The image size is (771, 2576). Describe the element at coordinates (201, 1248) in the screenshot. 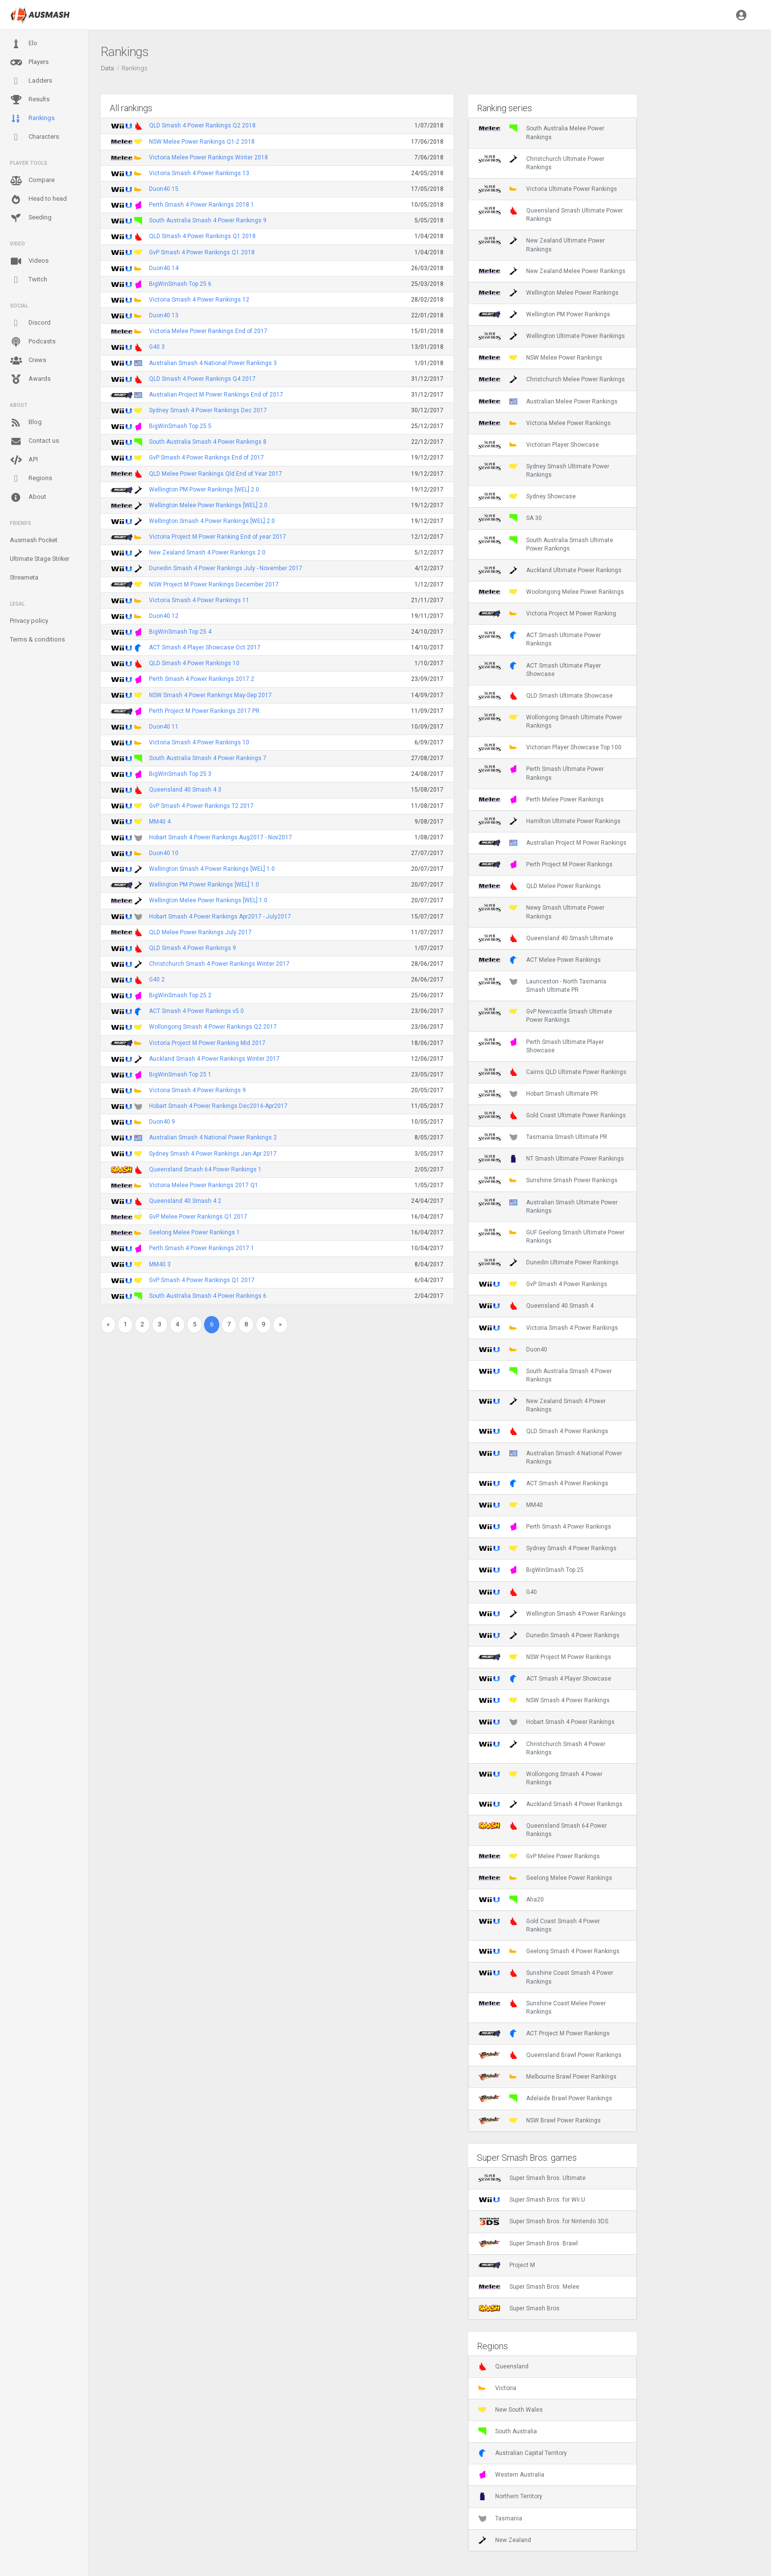

I see `Perth Smash 4 Power Rankings 2017.1` at that location.